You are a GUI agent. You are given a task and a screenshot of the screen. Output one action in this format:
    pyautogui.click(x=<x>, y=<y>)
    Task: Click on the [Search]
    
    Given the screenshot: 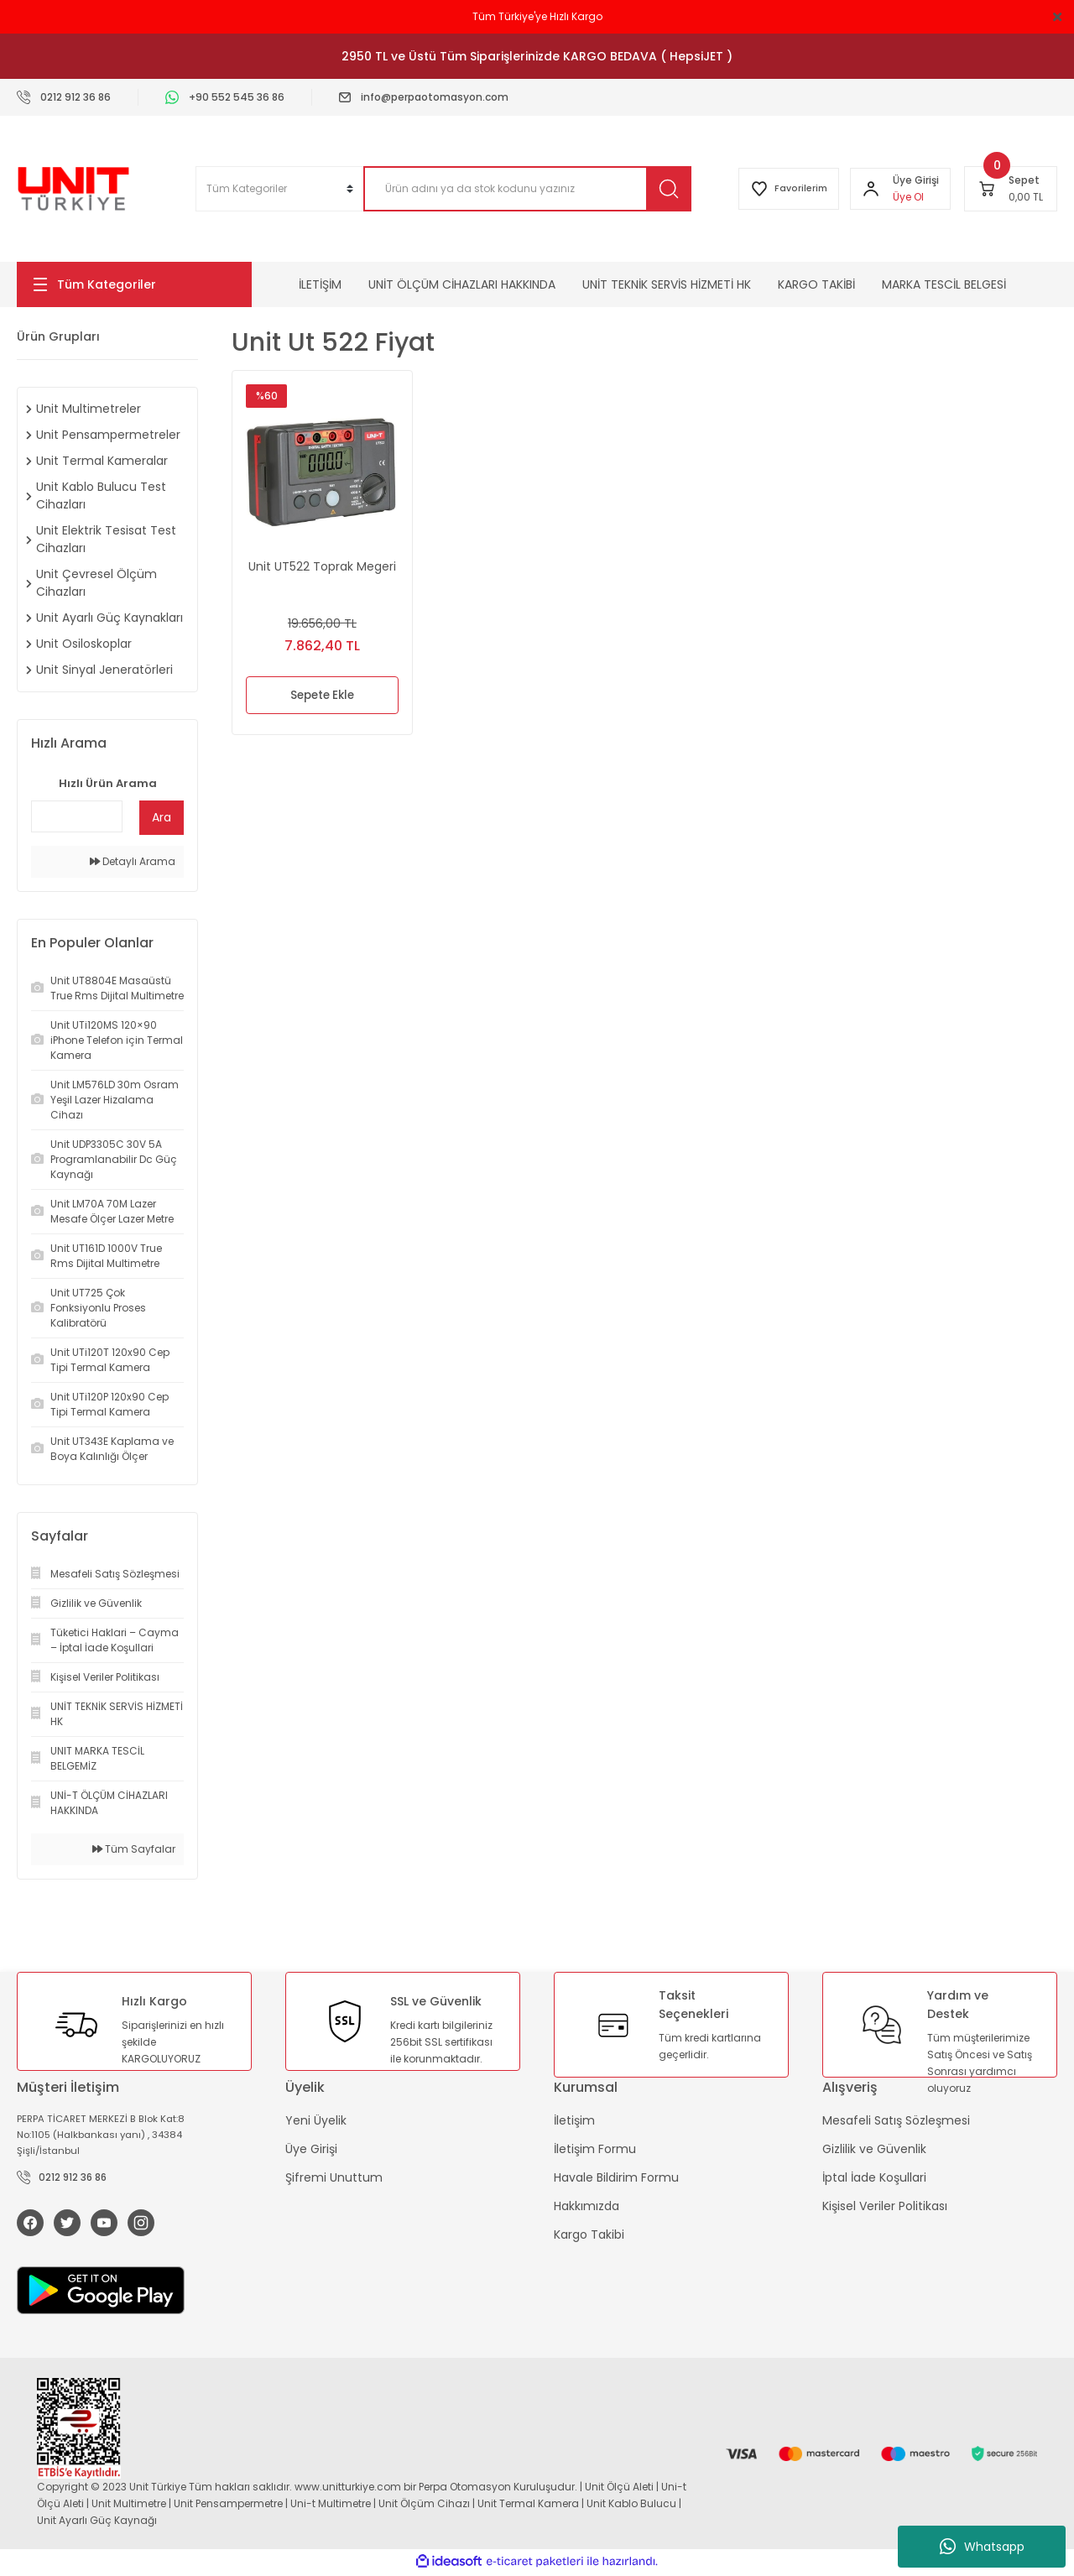 What is the action you would take?
    pyautogui.click(x=520, y=188)
    